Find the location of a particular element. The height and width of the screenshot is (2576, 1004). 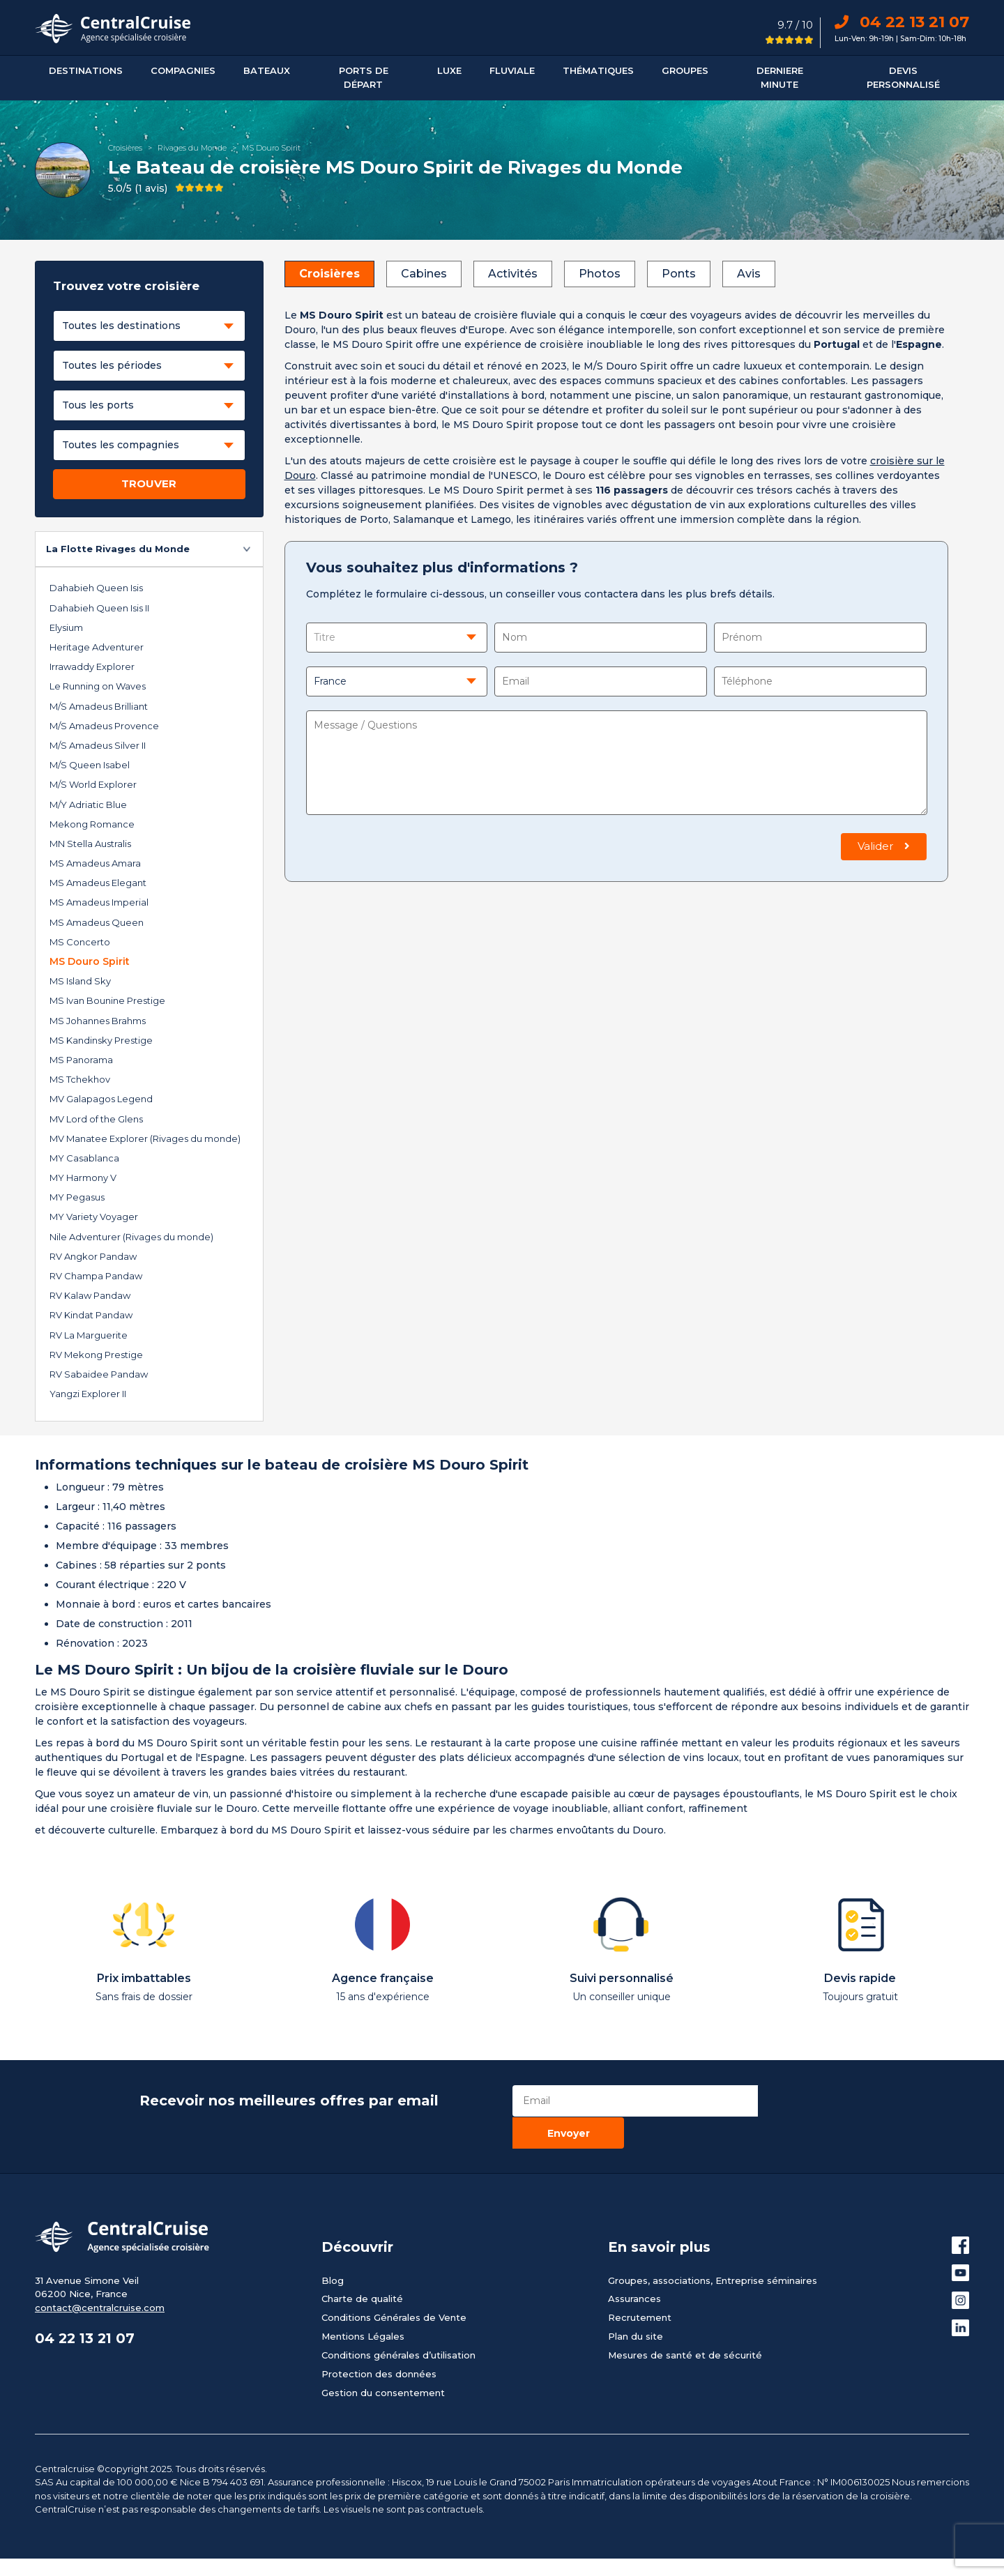

Conditions Générales de Vente is located at coordinates (393, 2285).